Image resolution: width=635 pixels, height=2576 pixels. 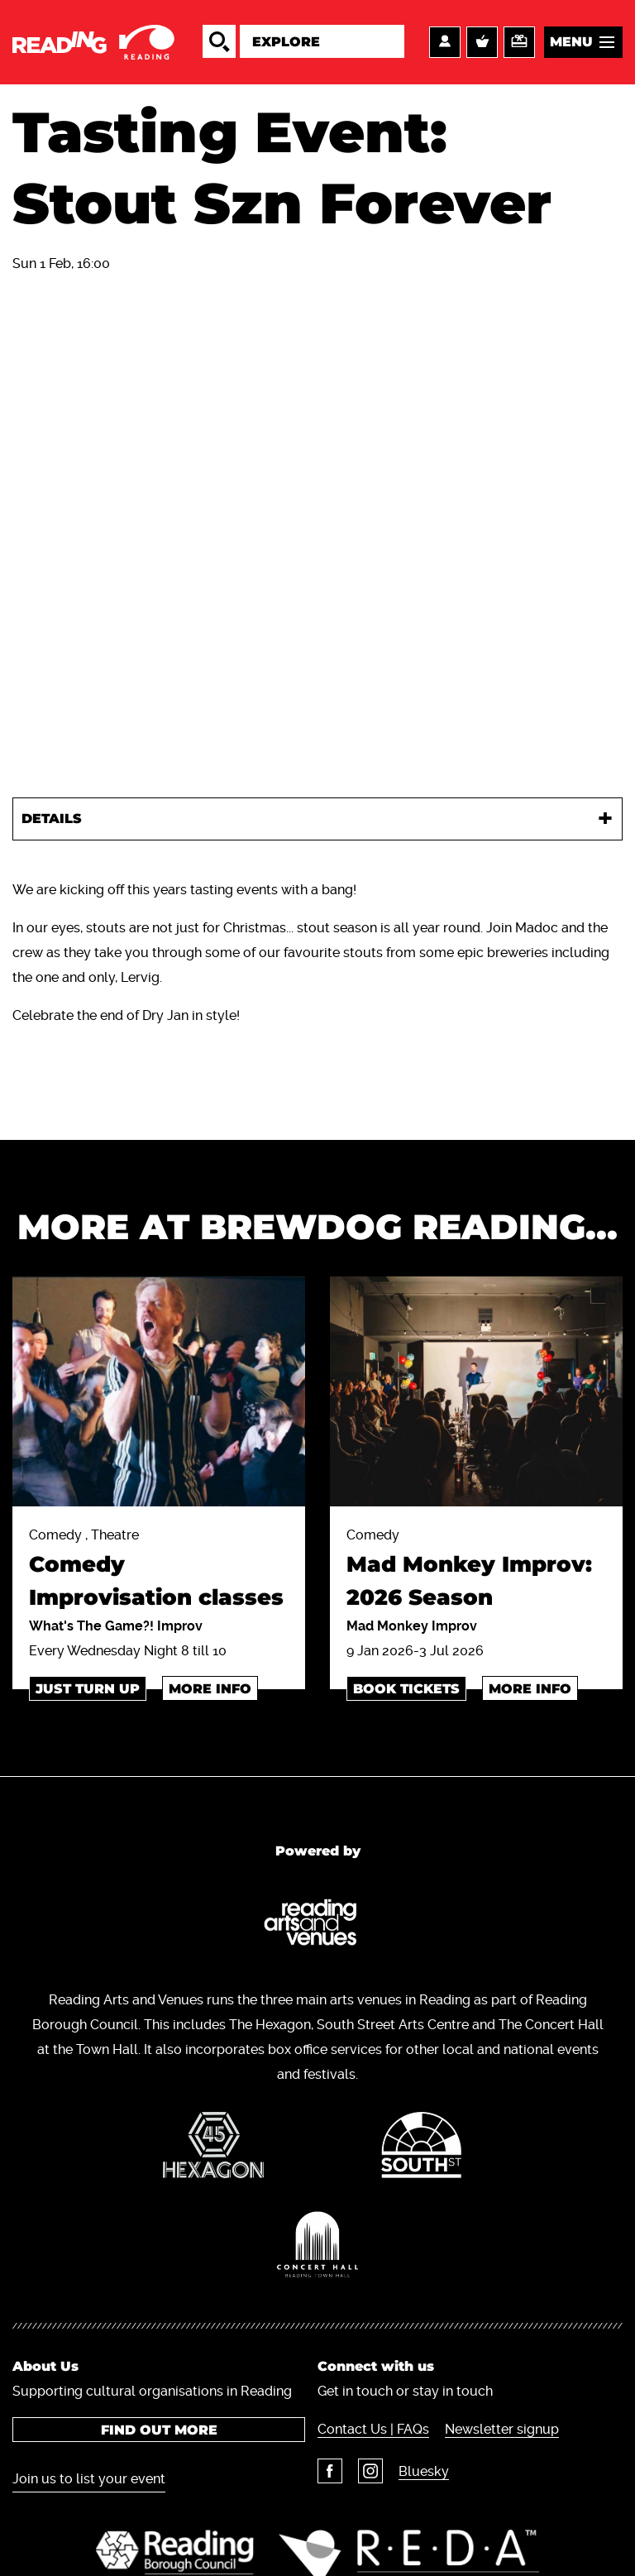 I want to click on Bluesky, so click(x=424, y=2471).